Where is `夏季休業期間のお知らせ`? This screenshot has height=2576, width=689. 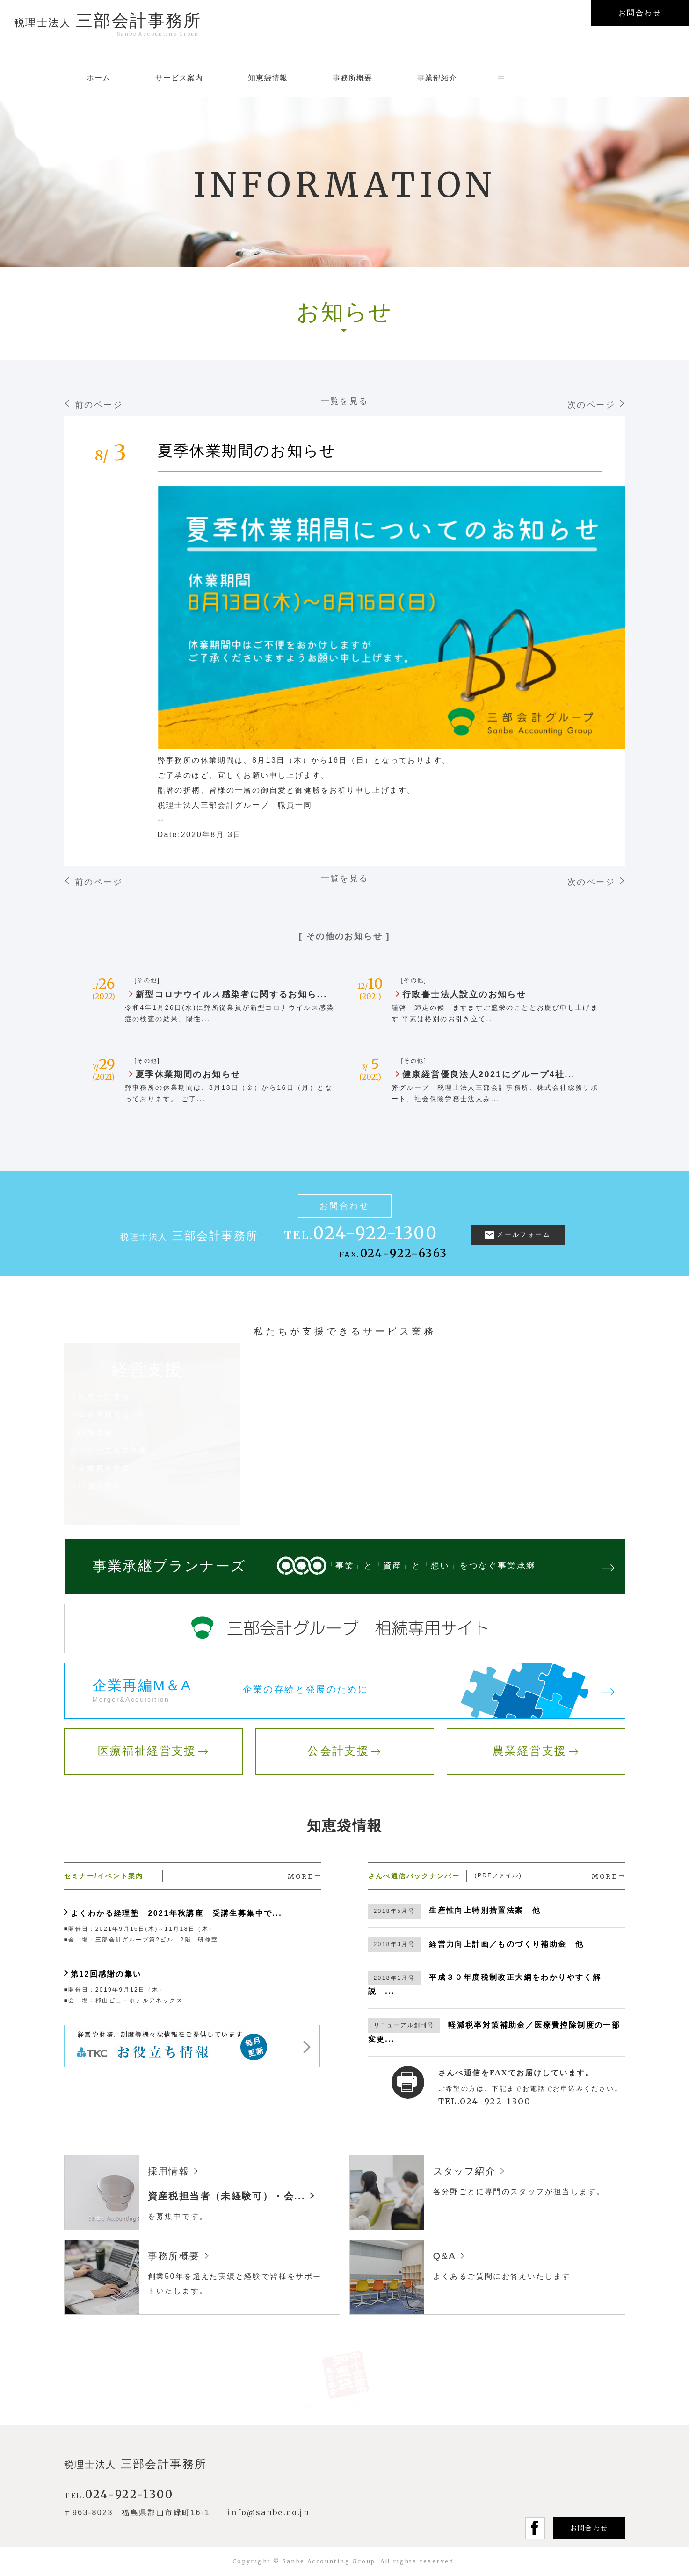 夏季休業期間のお知らせ is located at coordinates (247, 450).